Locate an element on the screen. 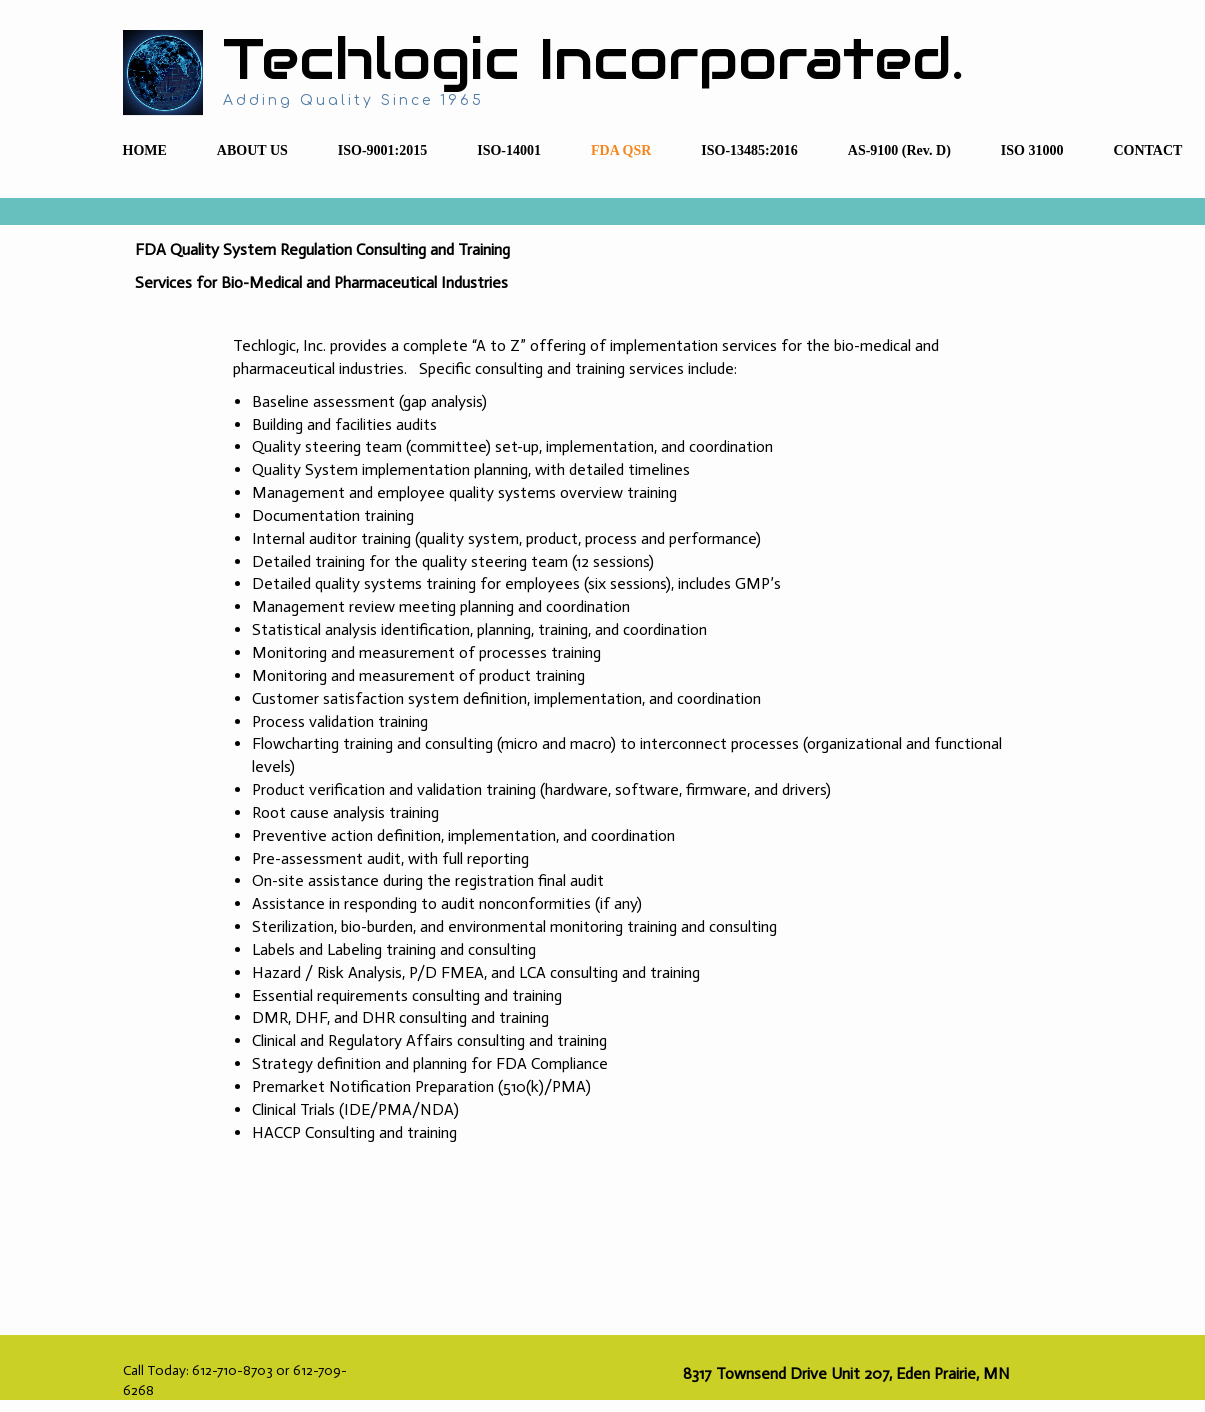  [menuitem] is located at coordinates (145, 151).